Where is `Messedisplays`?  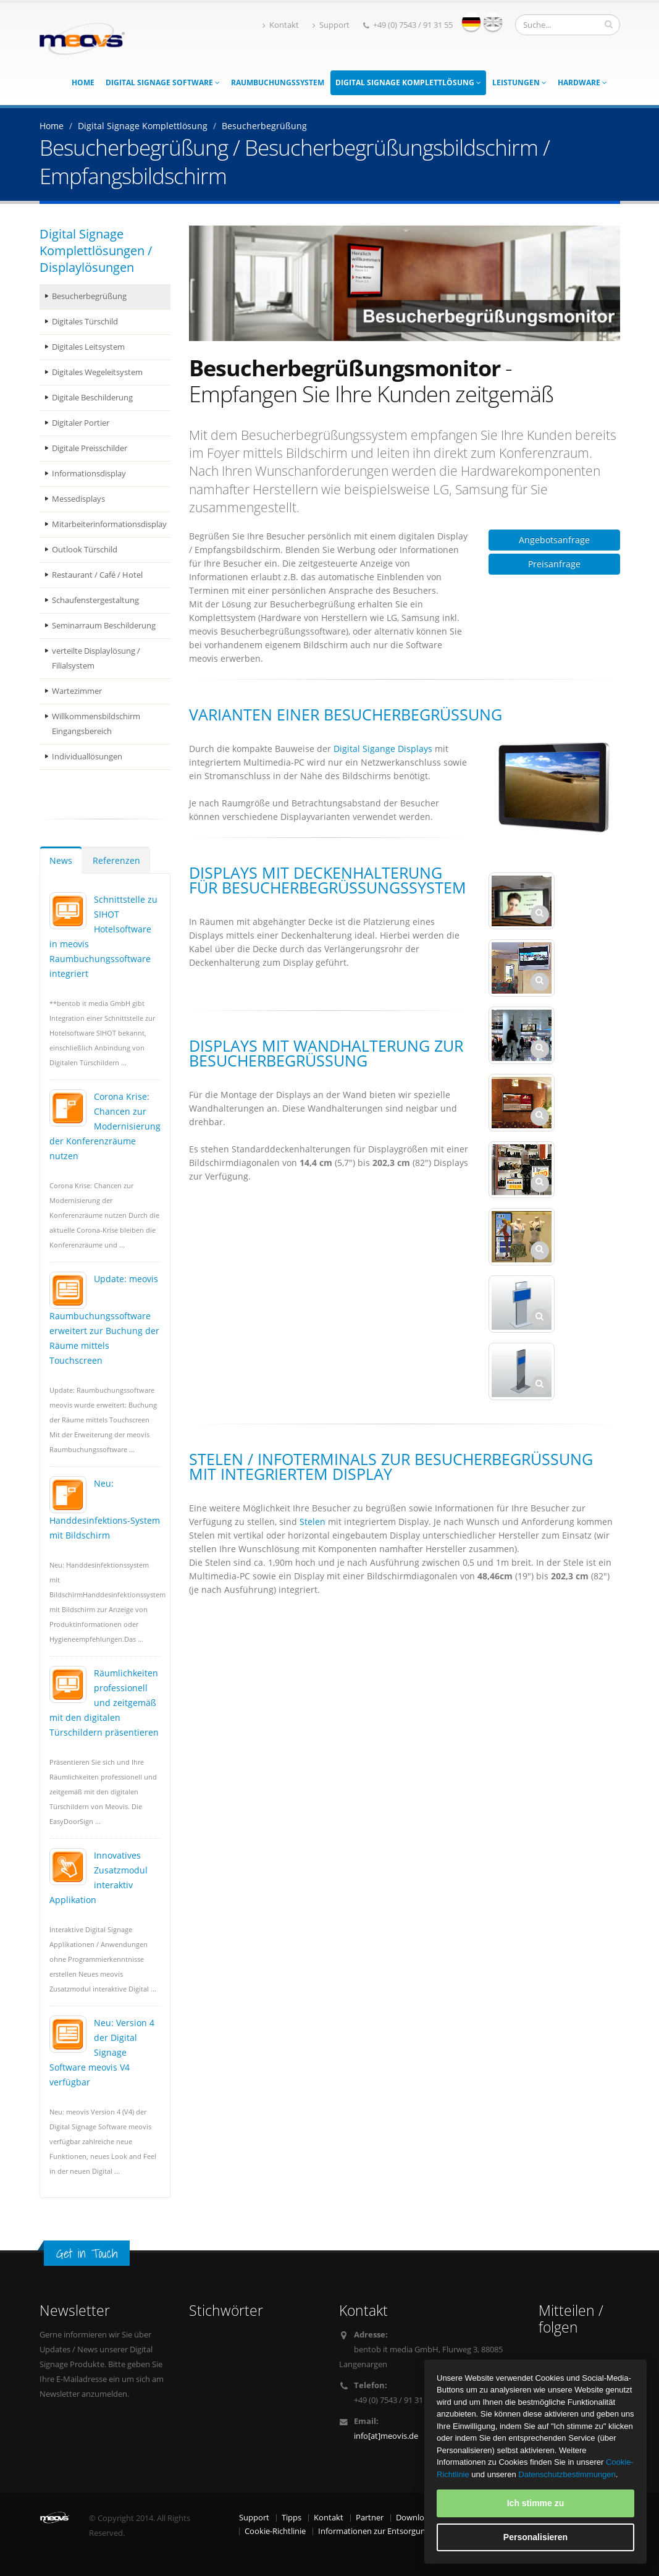 Messedisplays is located at coordinates (78, 499).